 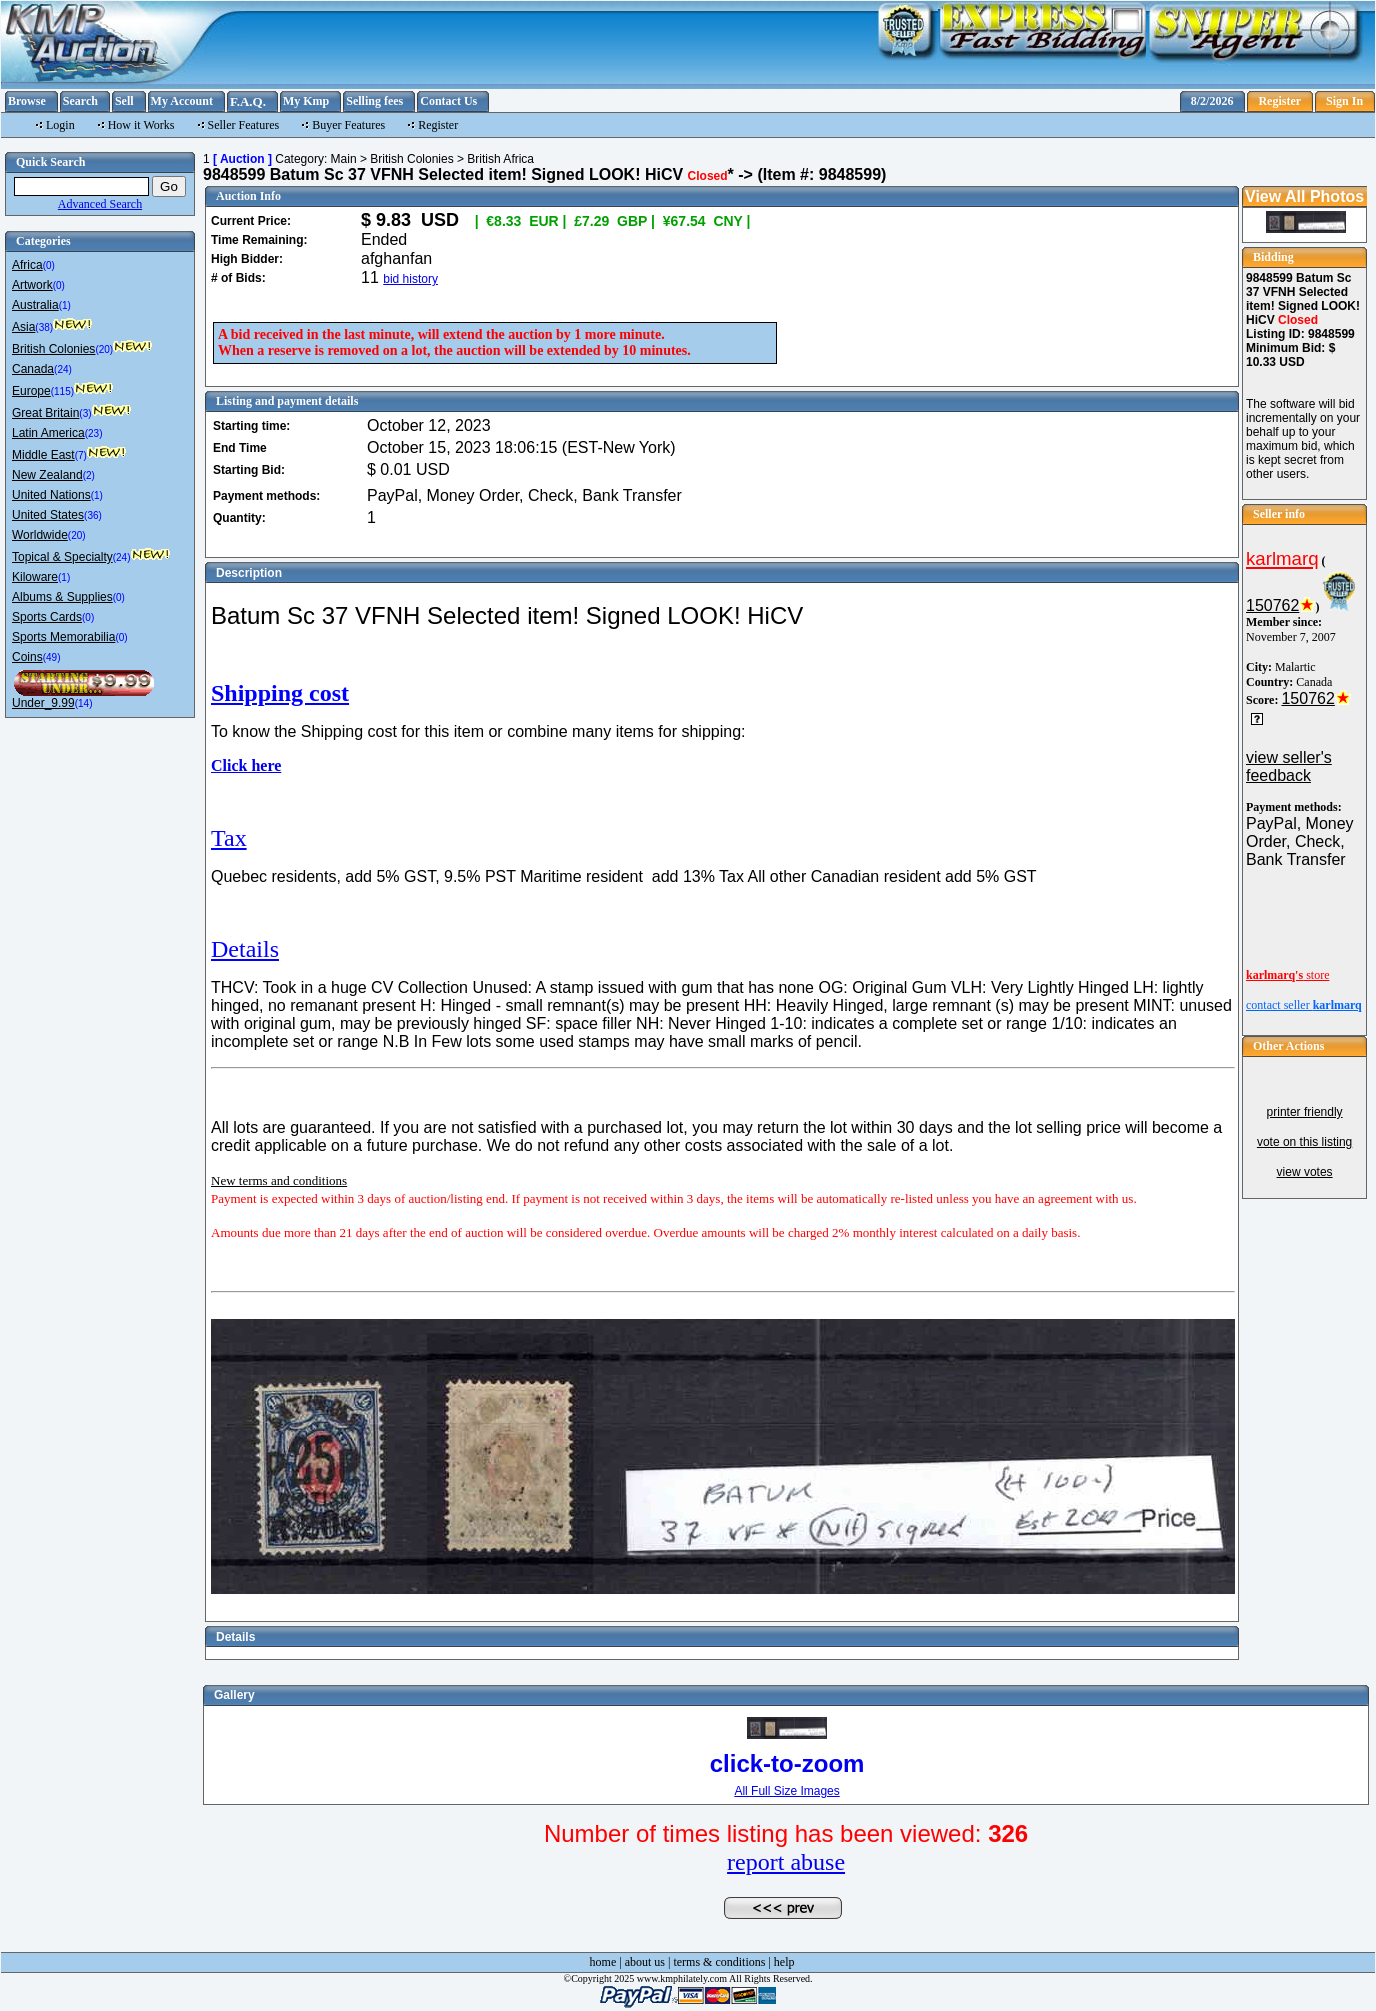 I want to click on Selling fees, so click(x=374, y=101).